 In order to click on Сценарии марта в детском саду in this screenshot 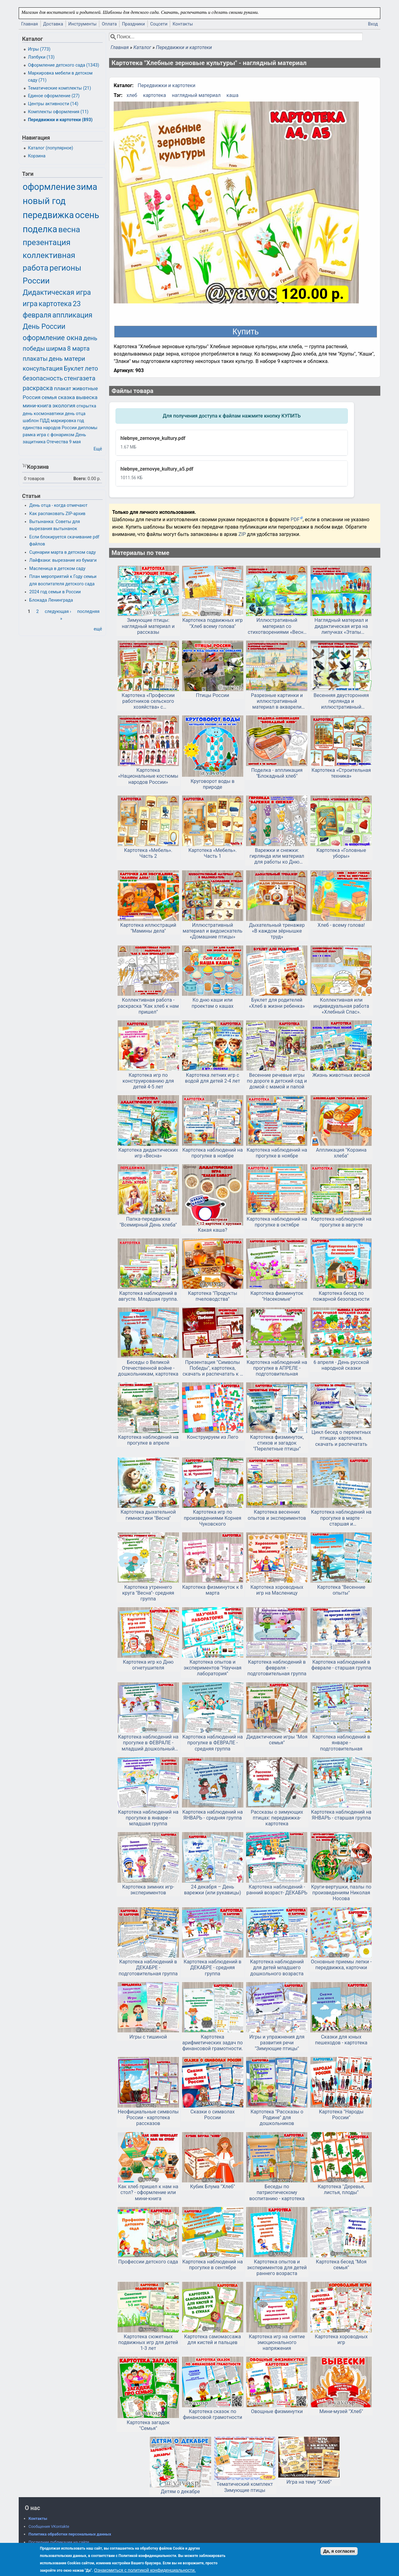, I will do `click(62, 552)`.